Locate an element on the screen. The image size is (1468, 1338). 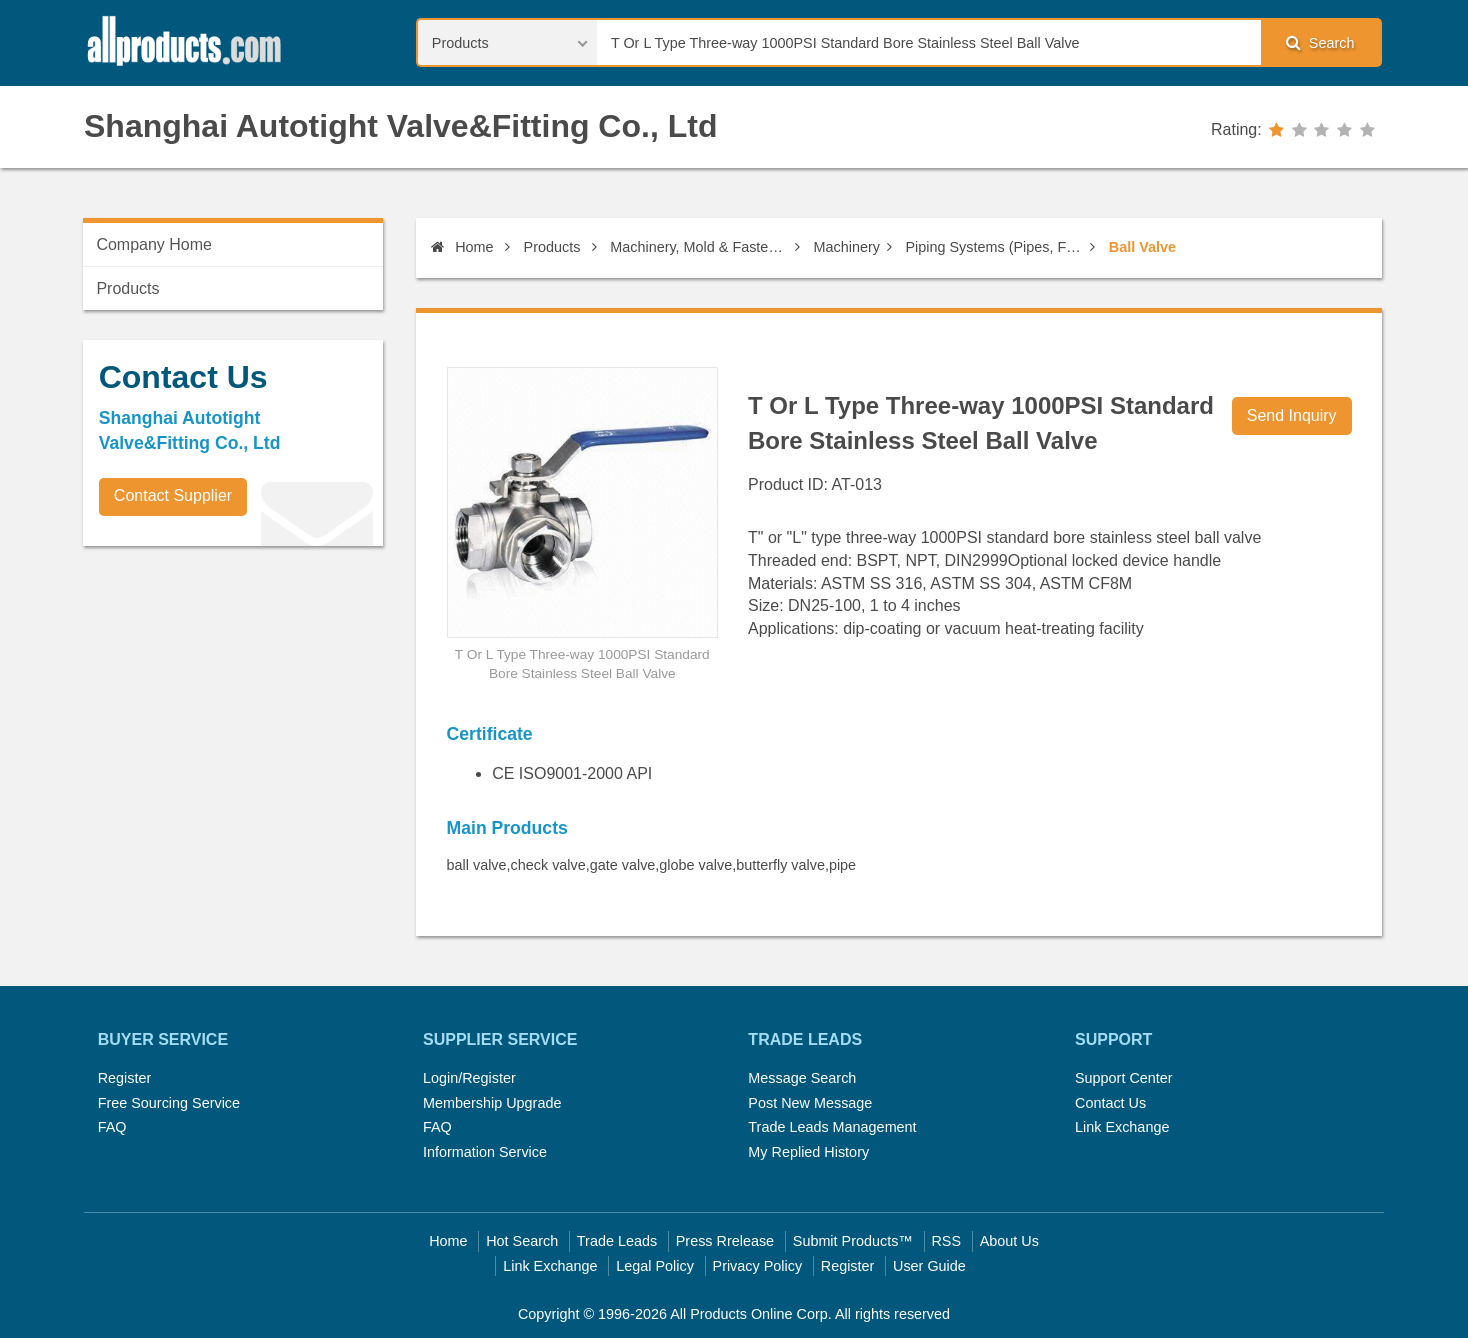
User Guide is located at coordinates (929, 1266).